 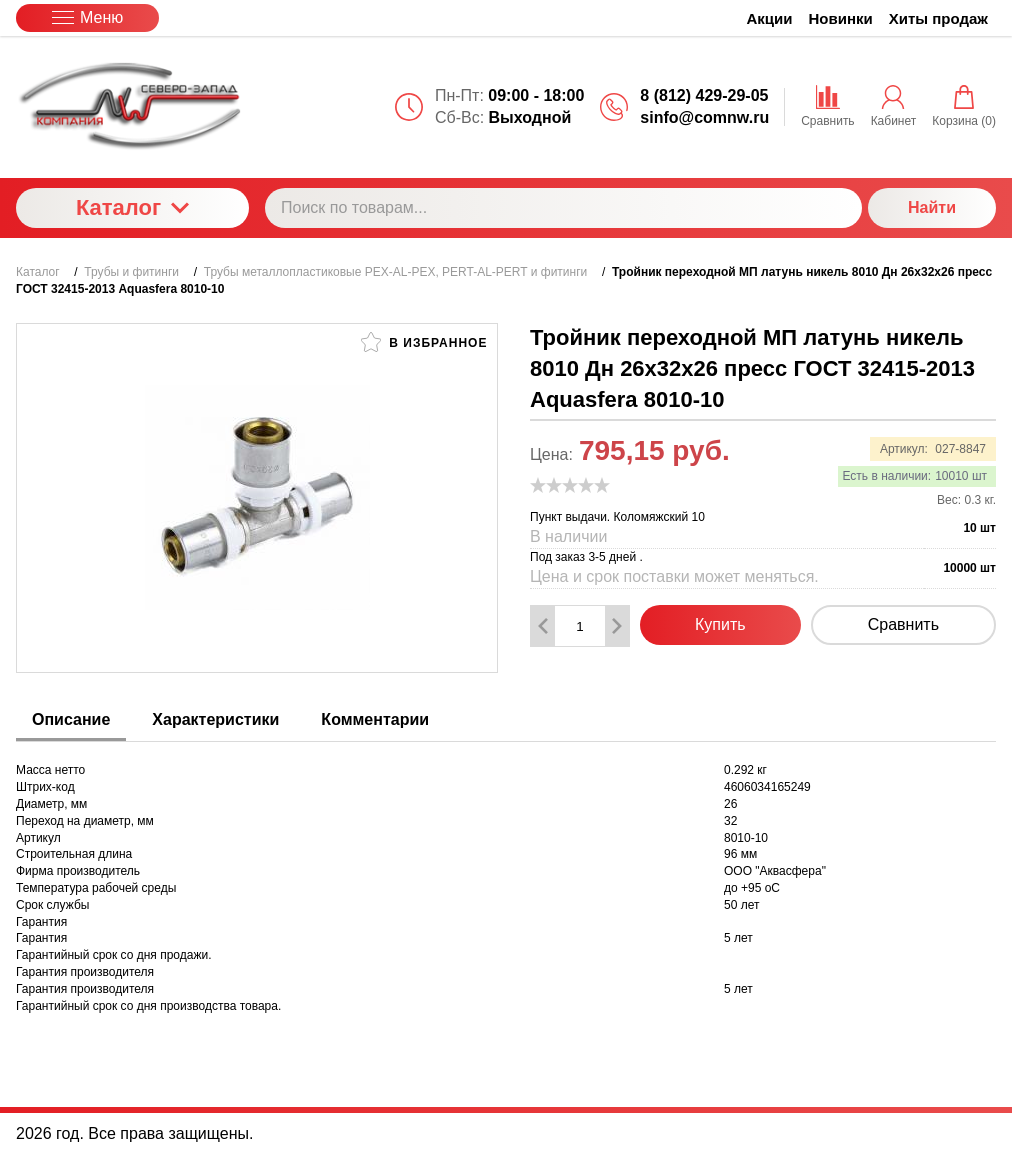 What do you see at coordinates (720, 624) in the screenshot?
I see `Купить` at bounding box center [720, 624].